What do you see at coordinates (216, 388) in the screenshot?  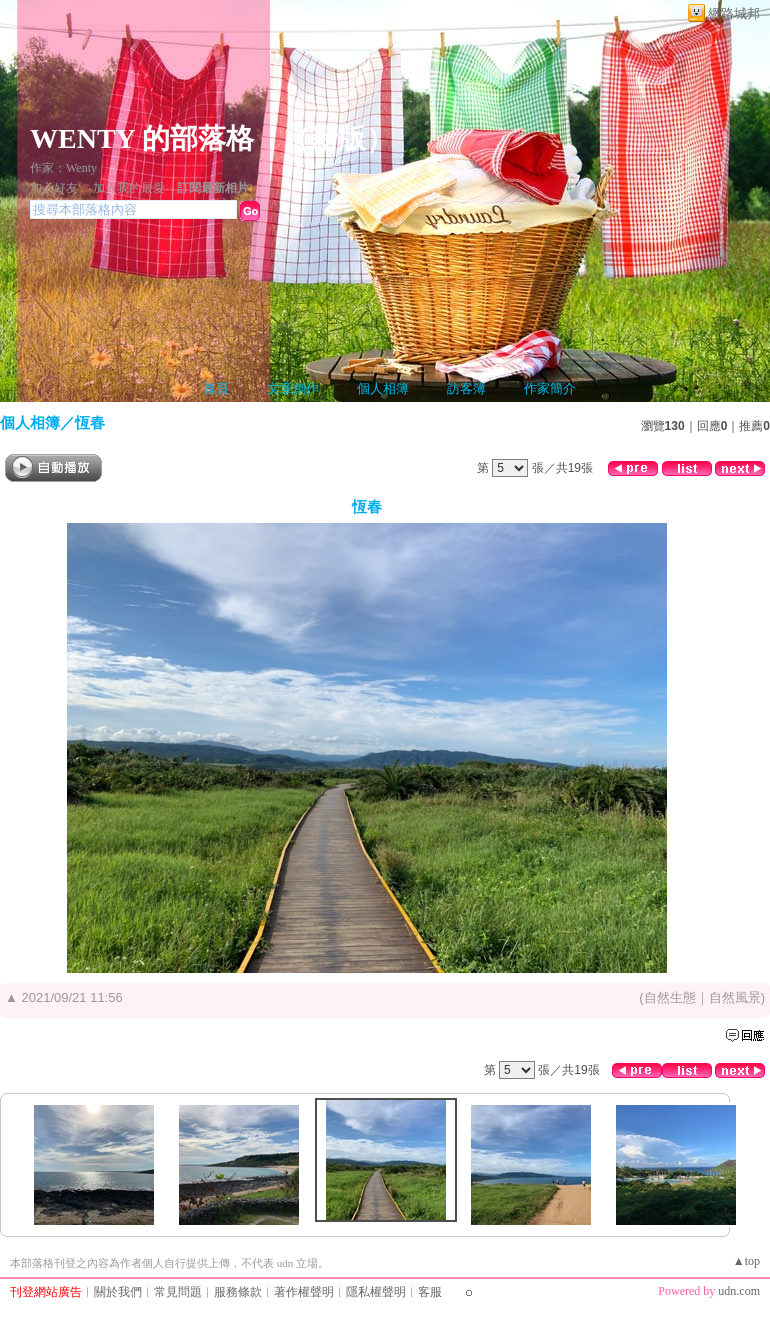 I see `首頁` at bounding box center [216, 388].